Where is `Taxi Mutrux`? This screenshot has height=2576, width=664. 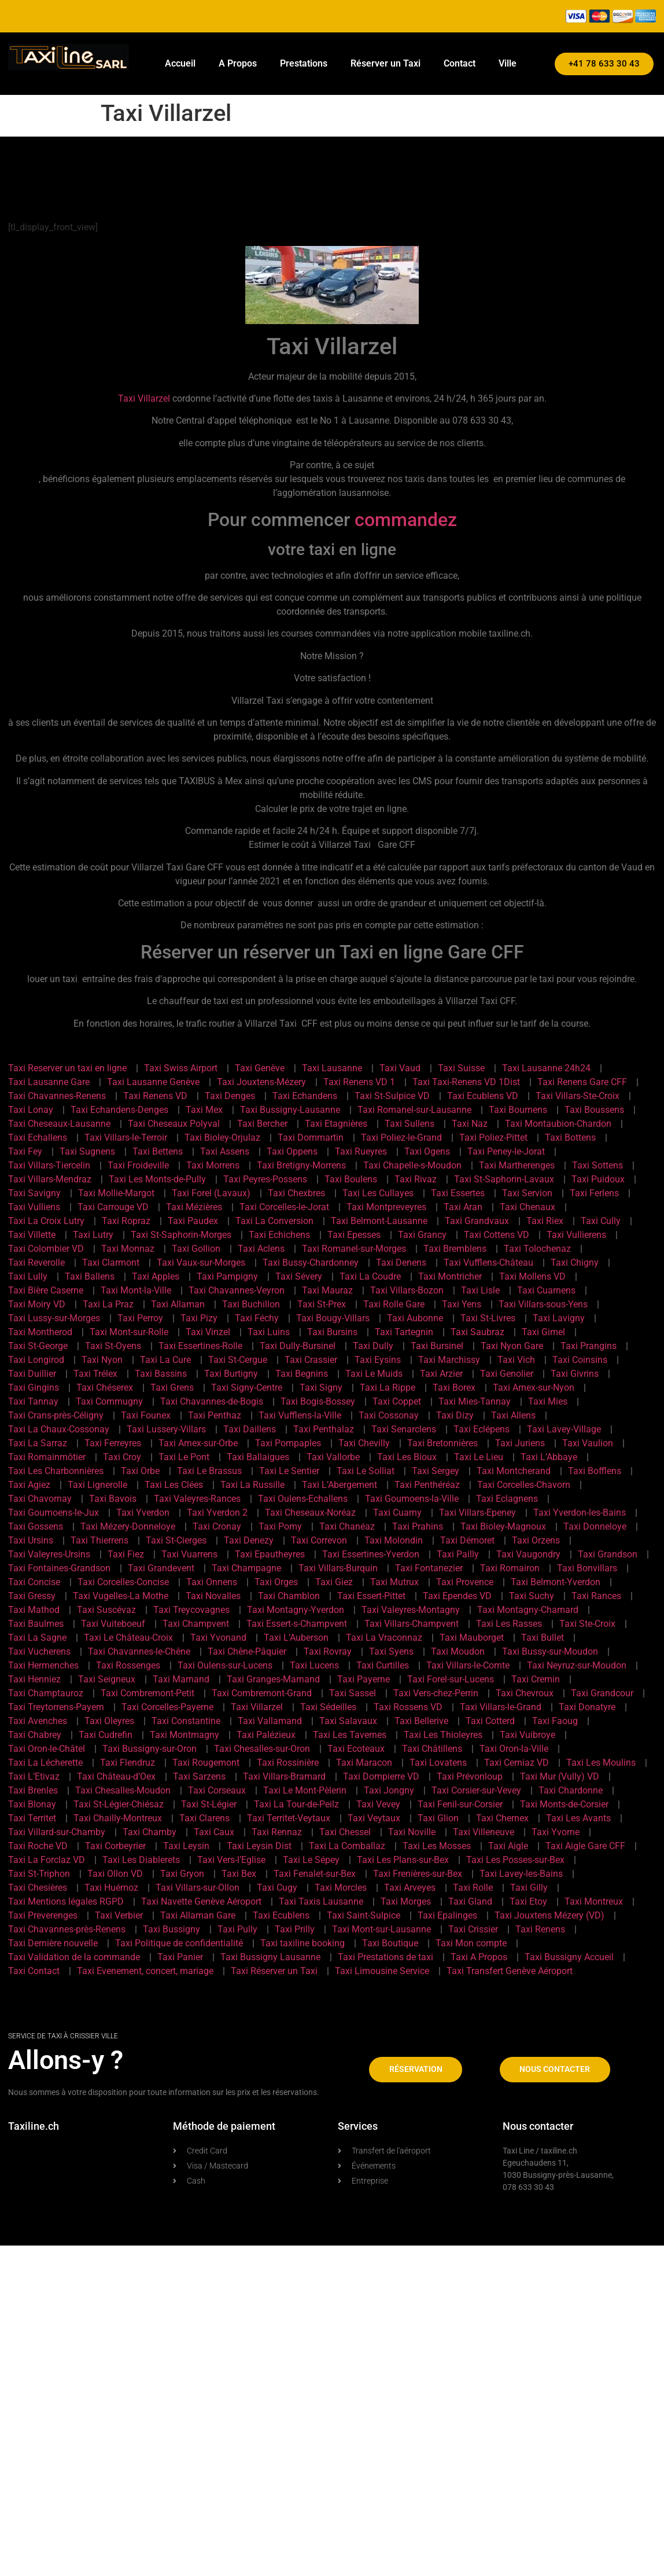
Taxi Mutrux is located at coordinates (394, 1582).